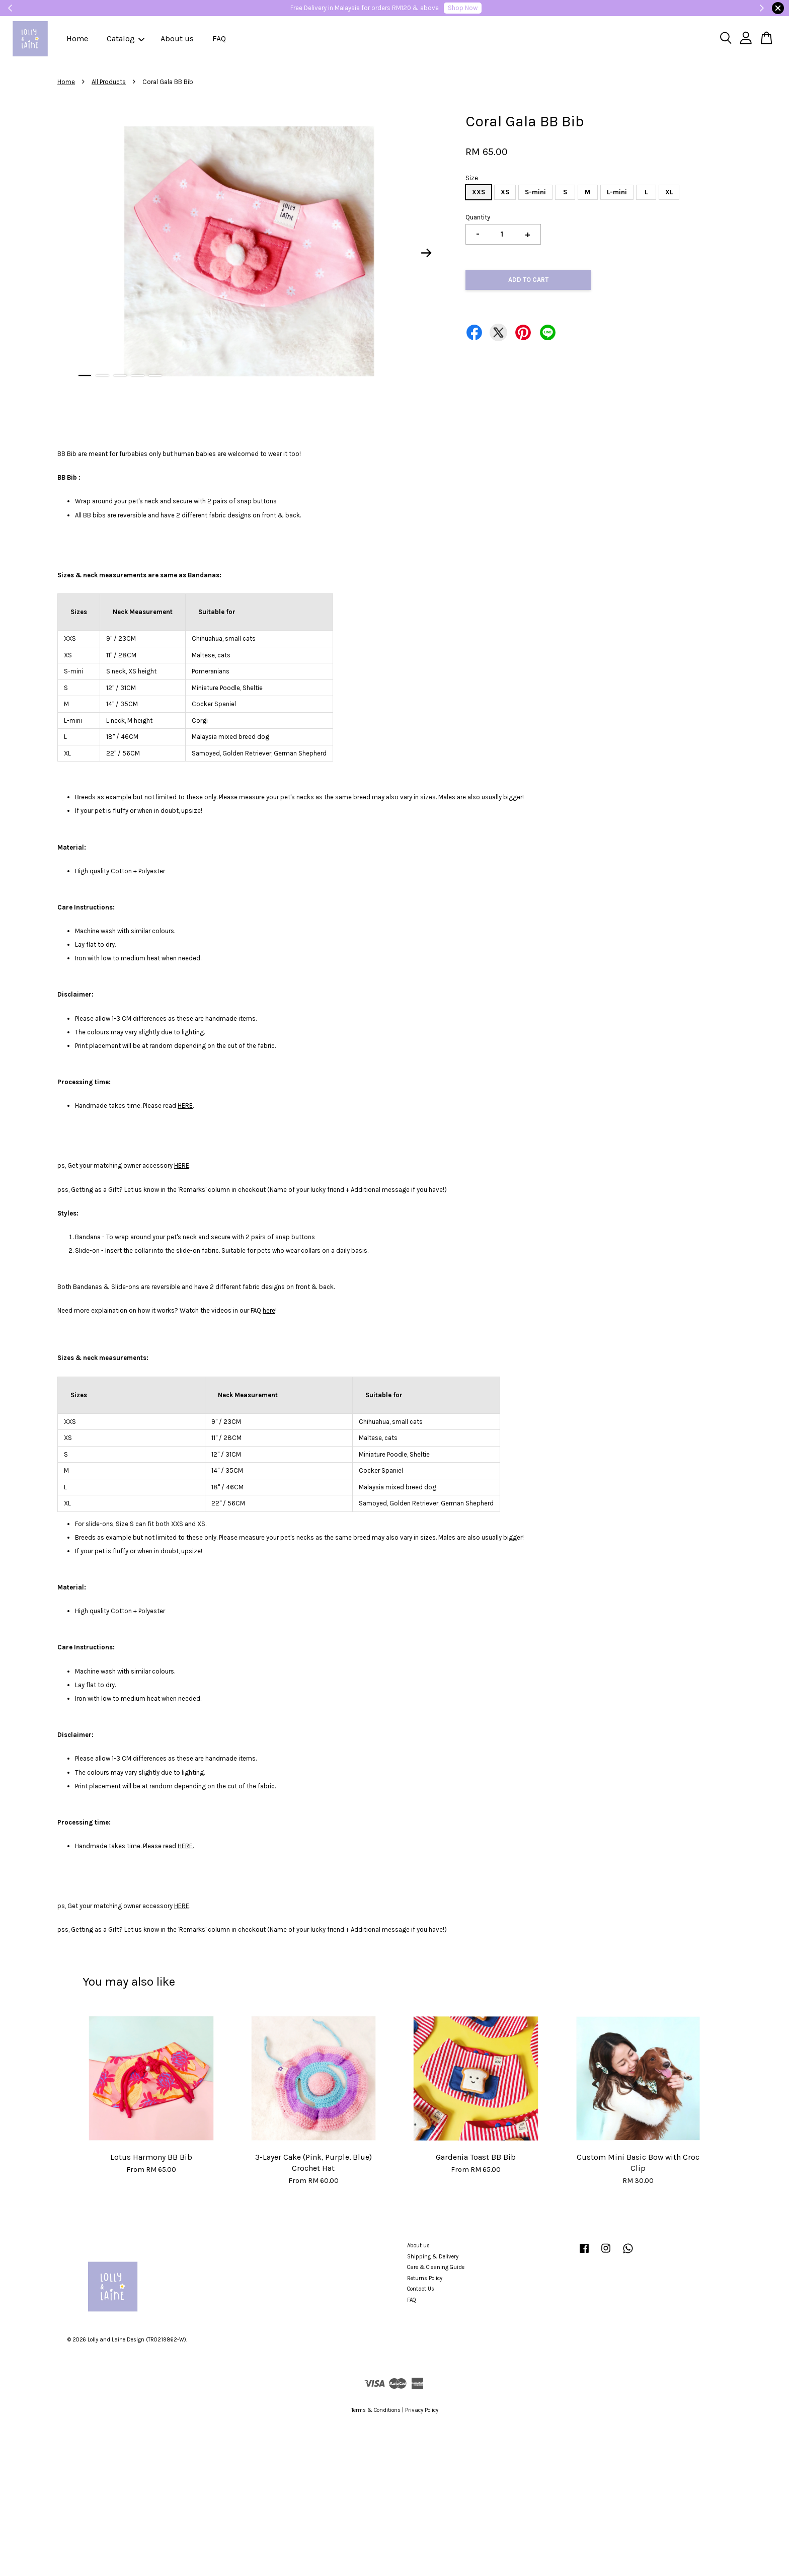 Image resolution: width=789 pixels, height=2576 pixels. I want to click on Next, so click(426, 253).